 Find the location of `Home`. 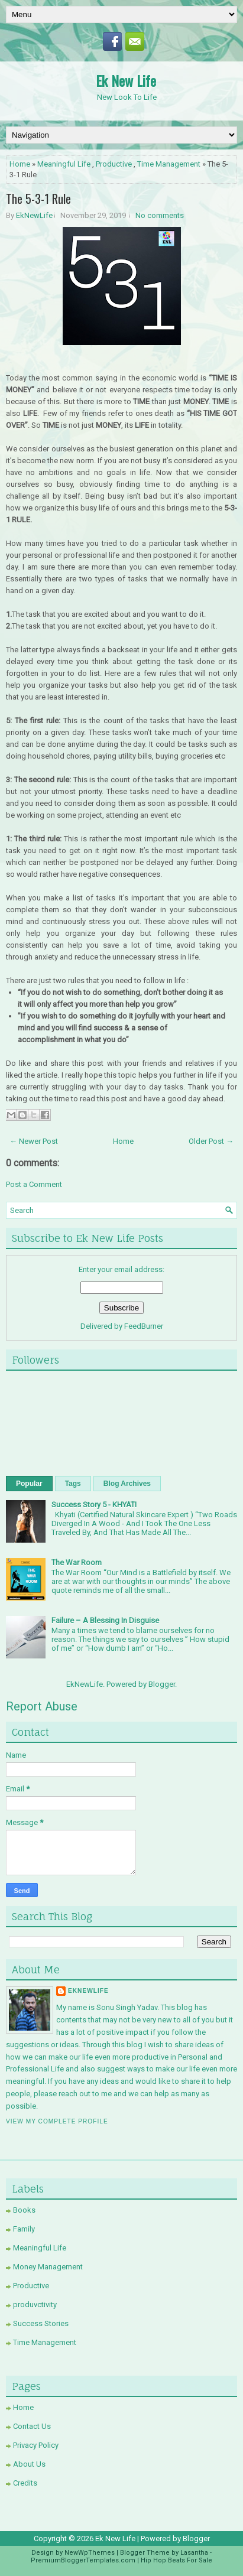

Home is located at coordinates (19, 164).